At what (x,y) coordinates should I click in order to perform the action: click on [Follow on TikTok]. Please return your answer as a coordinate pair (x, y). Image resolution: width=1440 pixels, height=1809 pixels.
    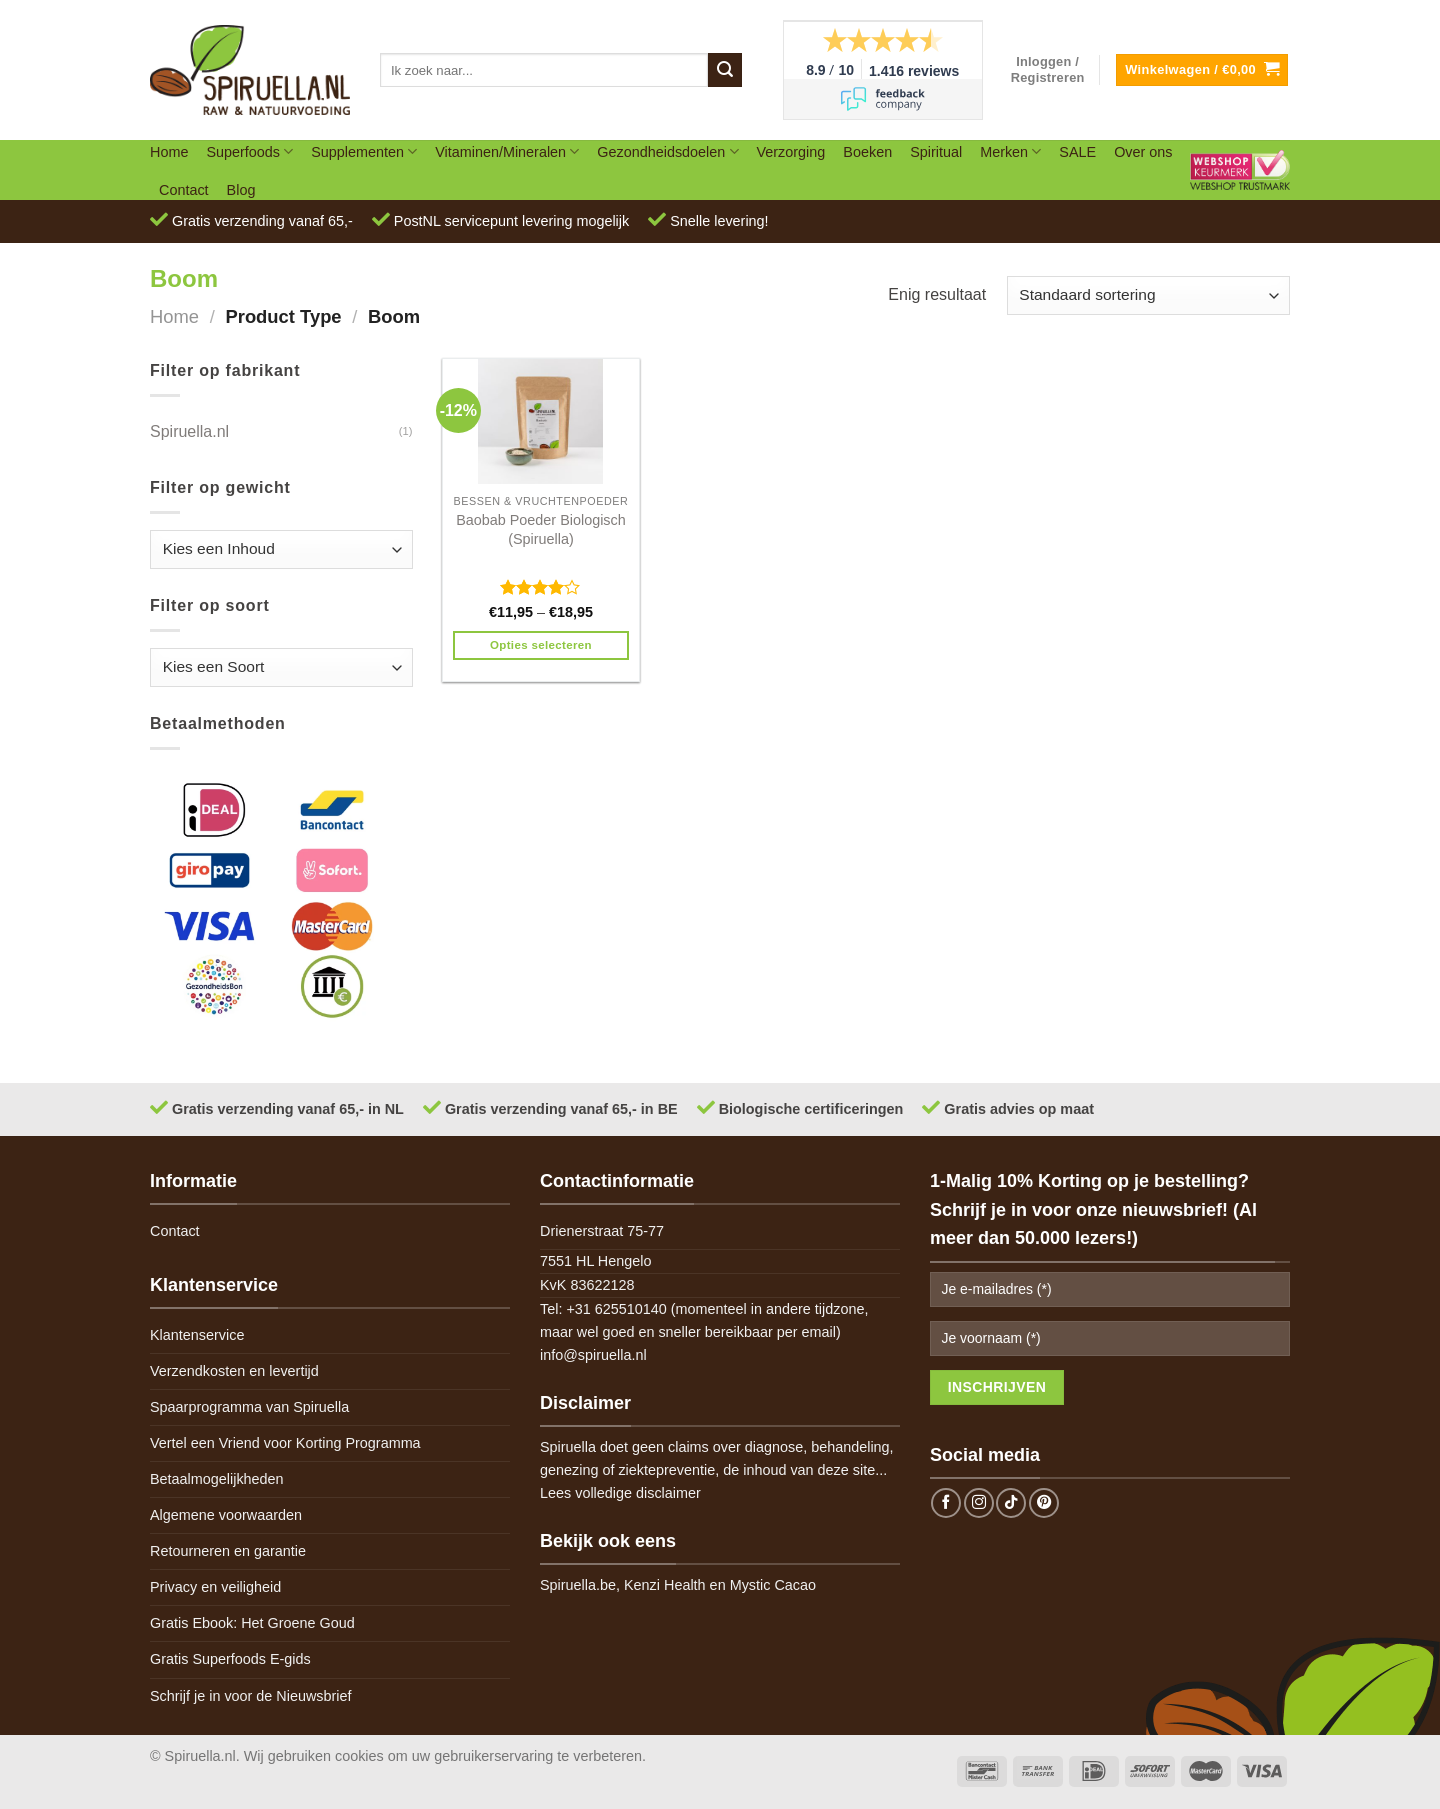
    Looking at the image, I should click on (1011, 1503).